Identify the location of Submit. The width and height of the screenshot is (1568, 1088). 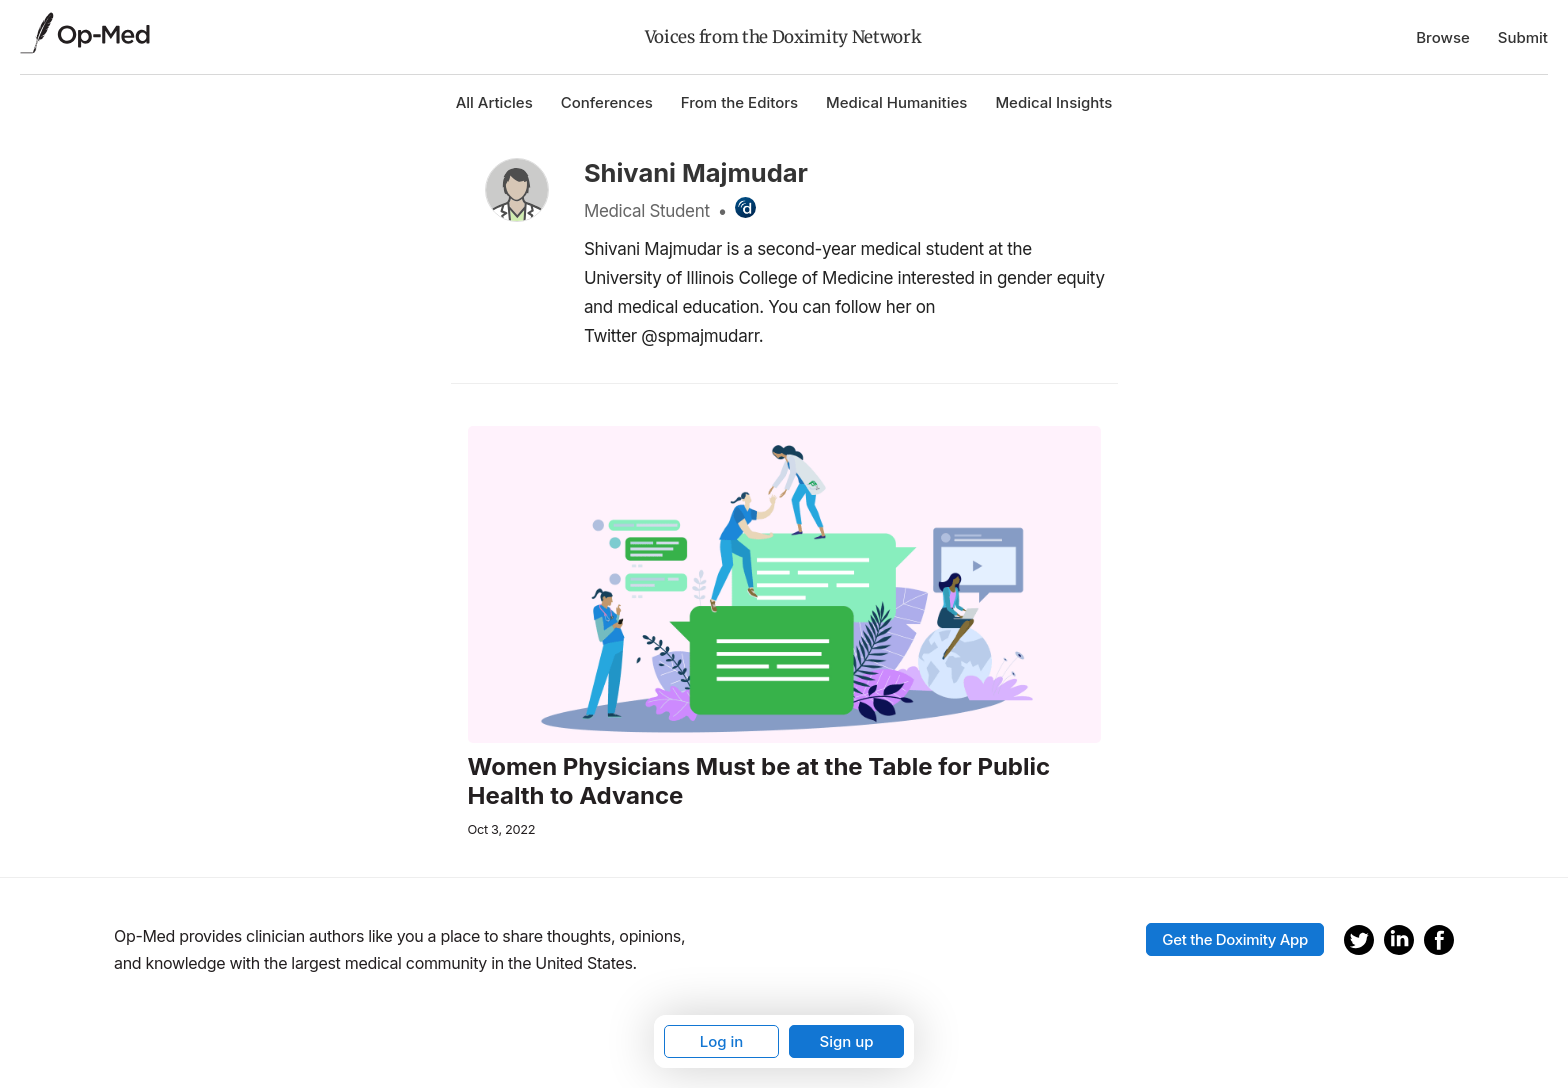
(1523, 37).